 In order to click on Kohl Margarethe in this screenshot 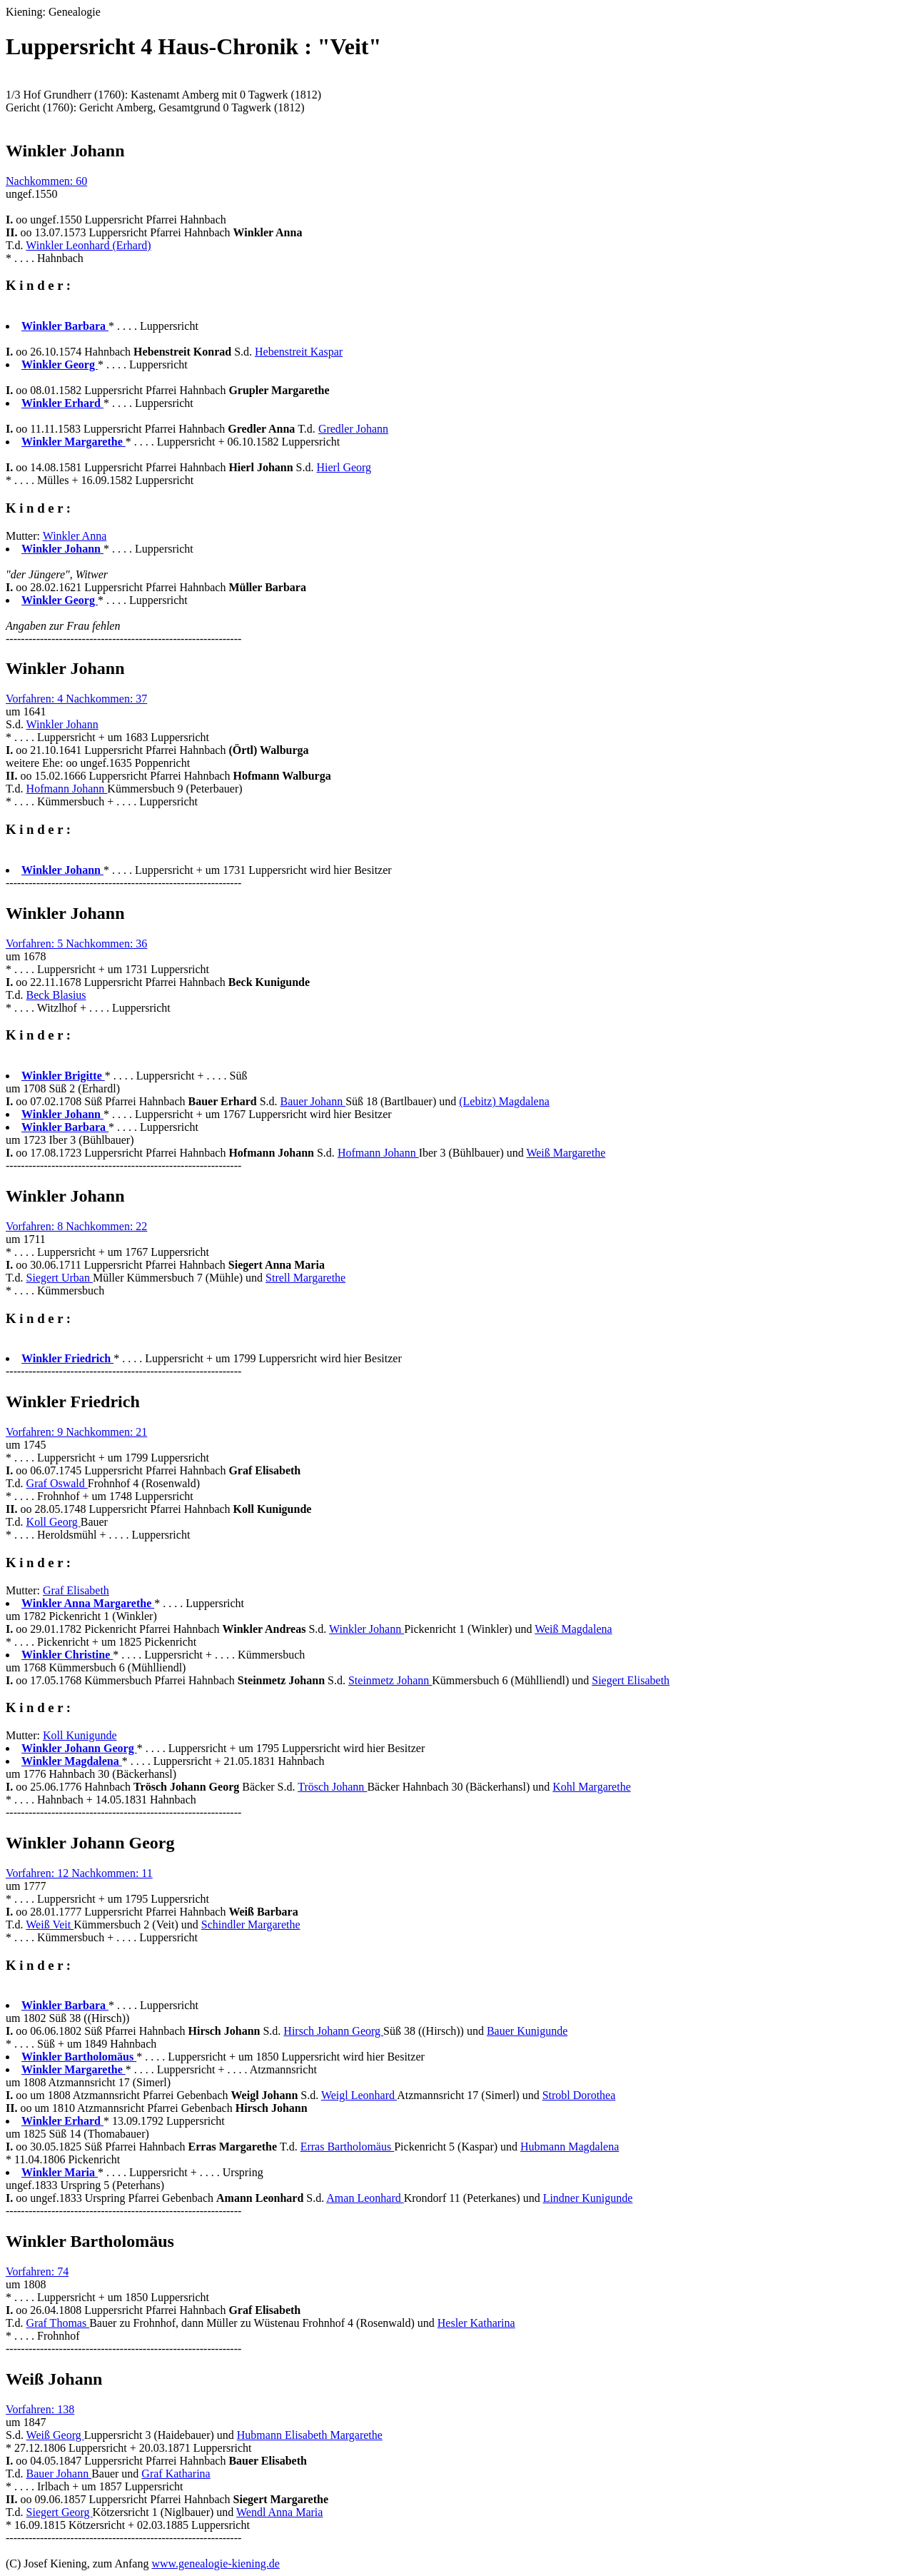, I will do `click(591, 1787)`.